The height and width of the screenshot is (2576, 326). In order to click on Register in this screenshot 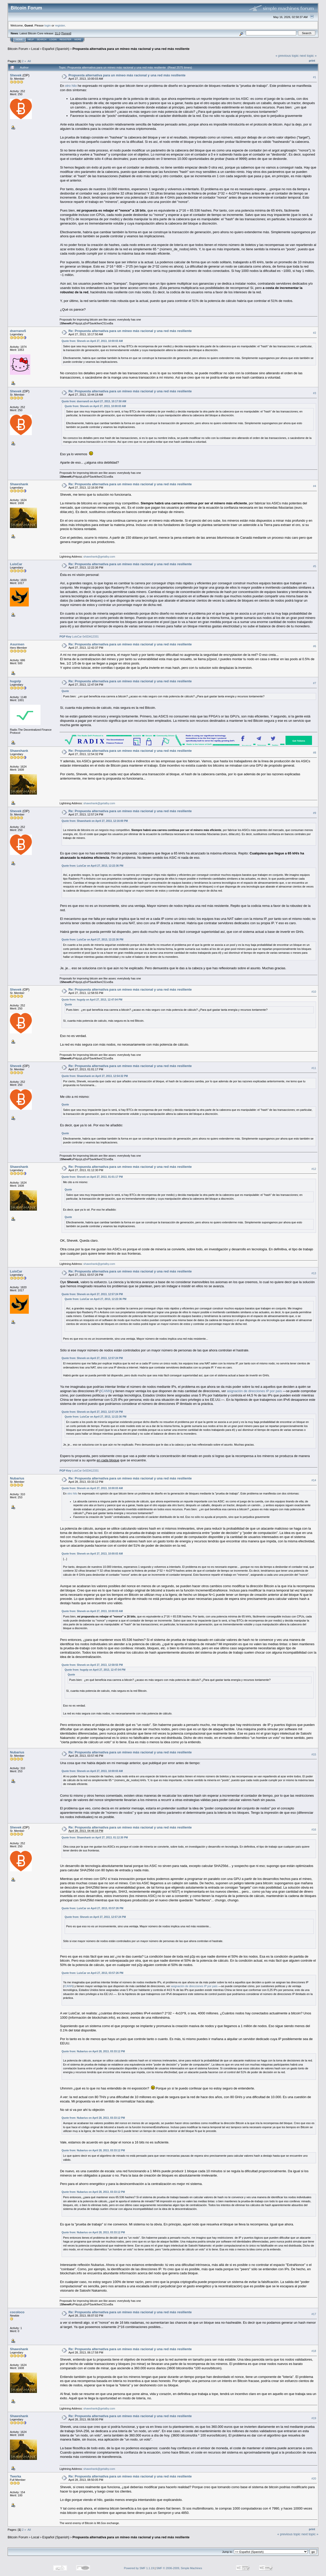, I will do `click(65, 39)`.